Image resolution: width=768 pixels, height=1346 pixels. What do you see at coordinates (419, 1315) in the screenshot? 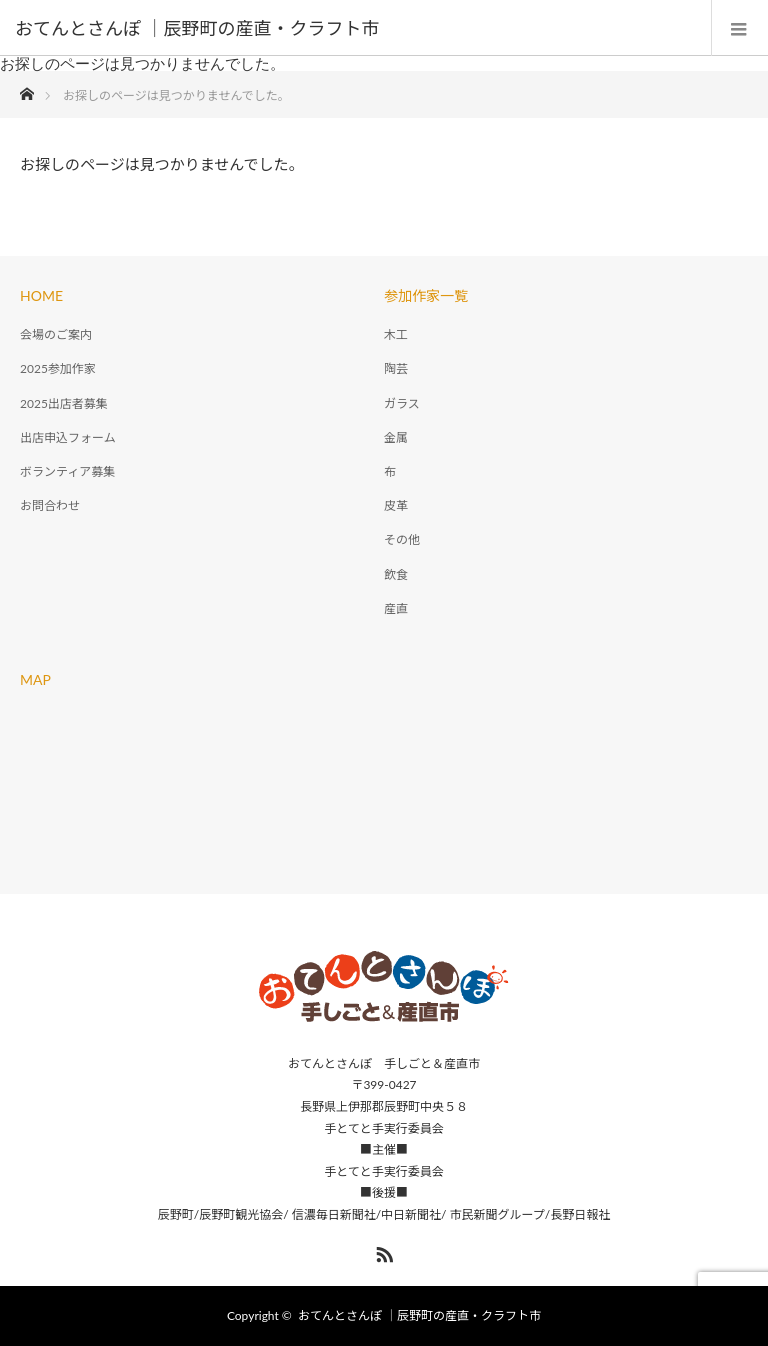
I see `おてんとさんぽ ｜辰野町の産直・クラフト市` at bounding box center [419, 1315].